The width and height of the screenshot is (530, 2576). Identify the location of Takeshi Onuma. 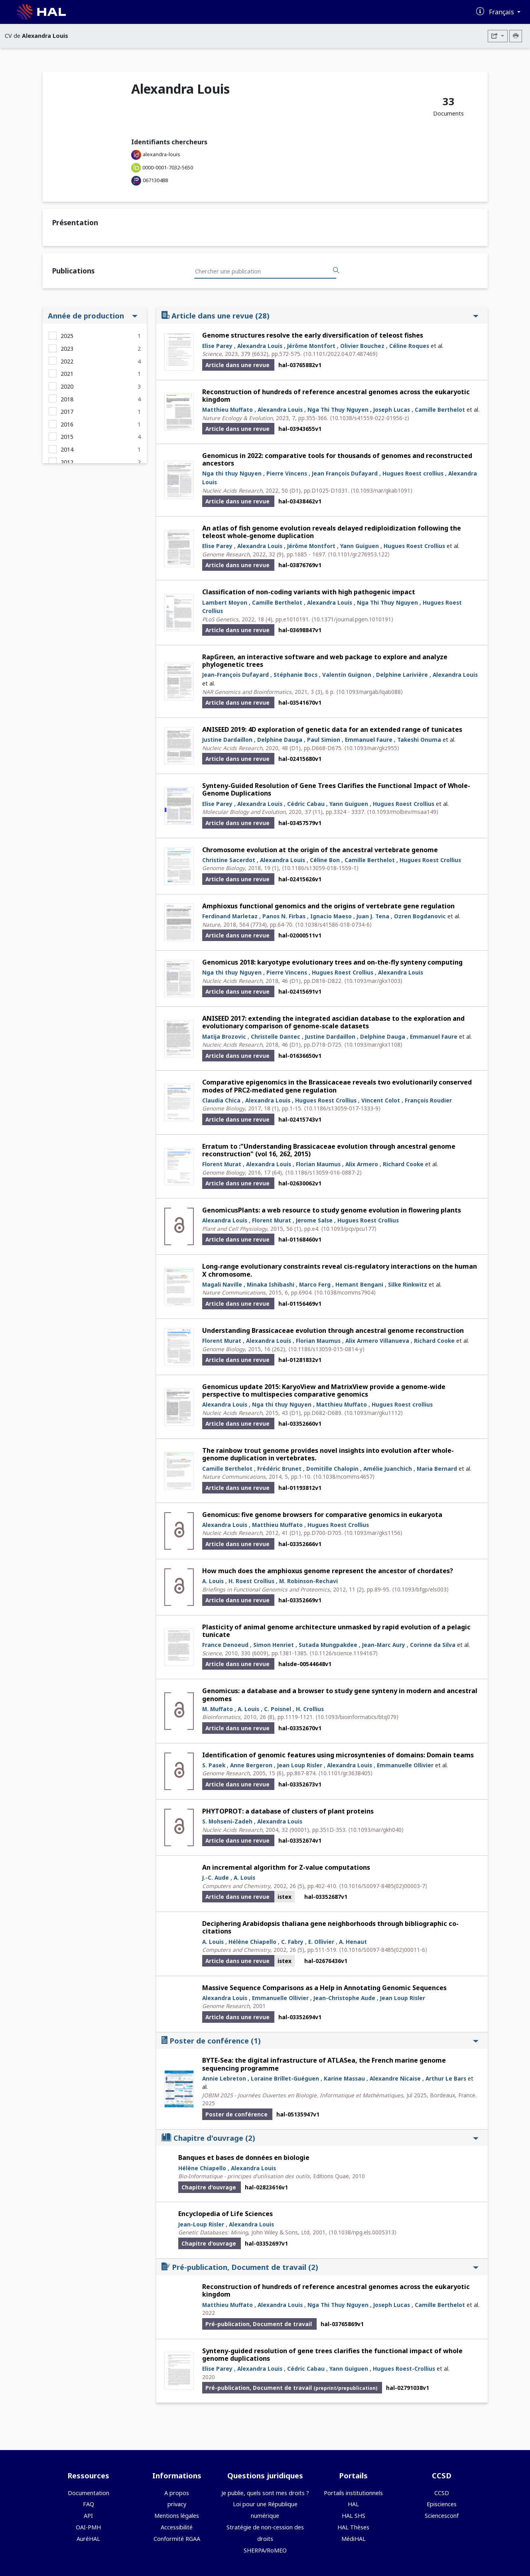
(419, 739).